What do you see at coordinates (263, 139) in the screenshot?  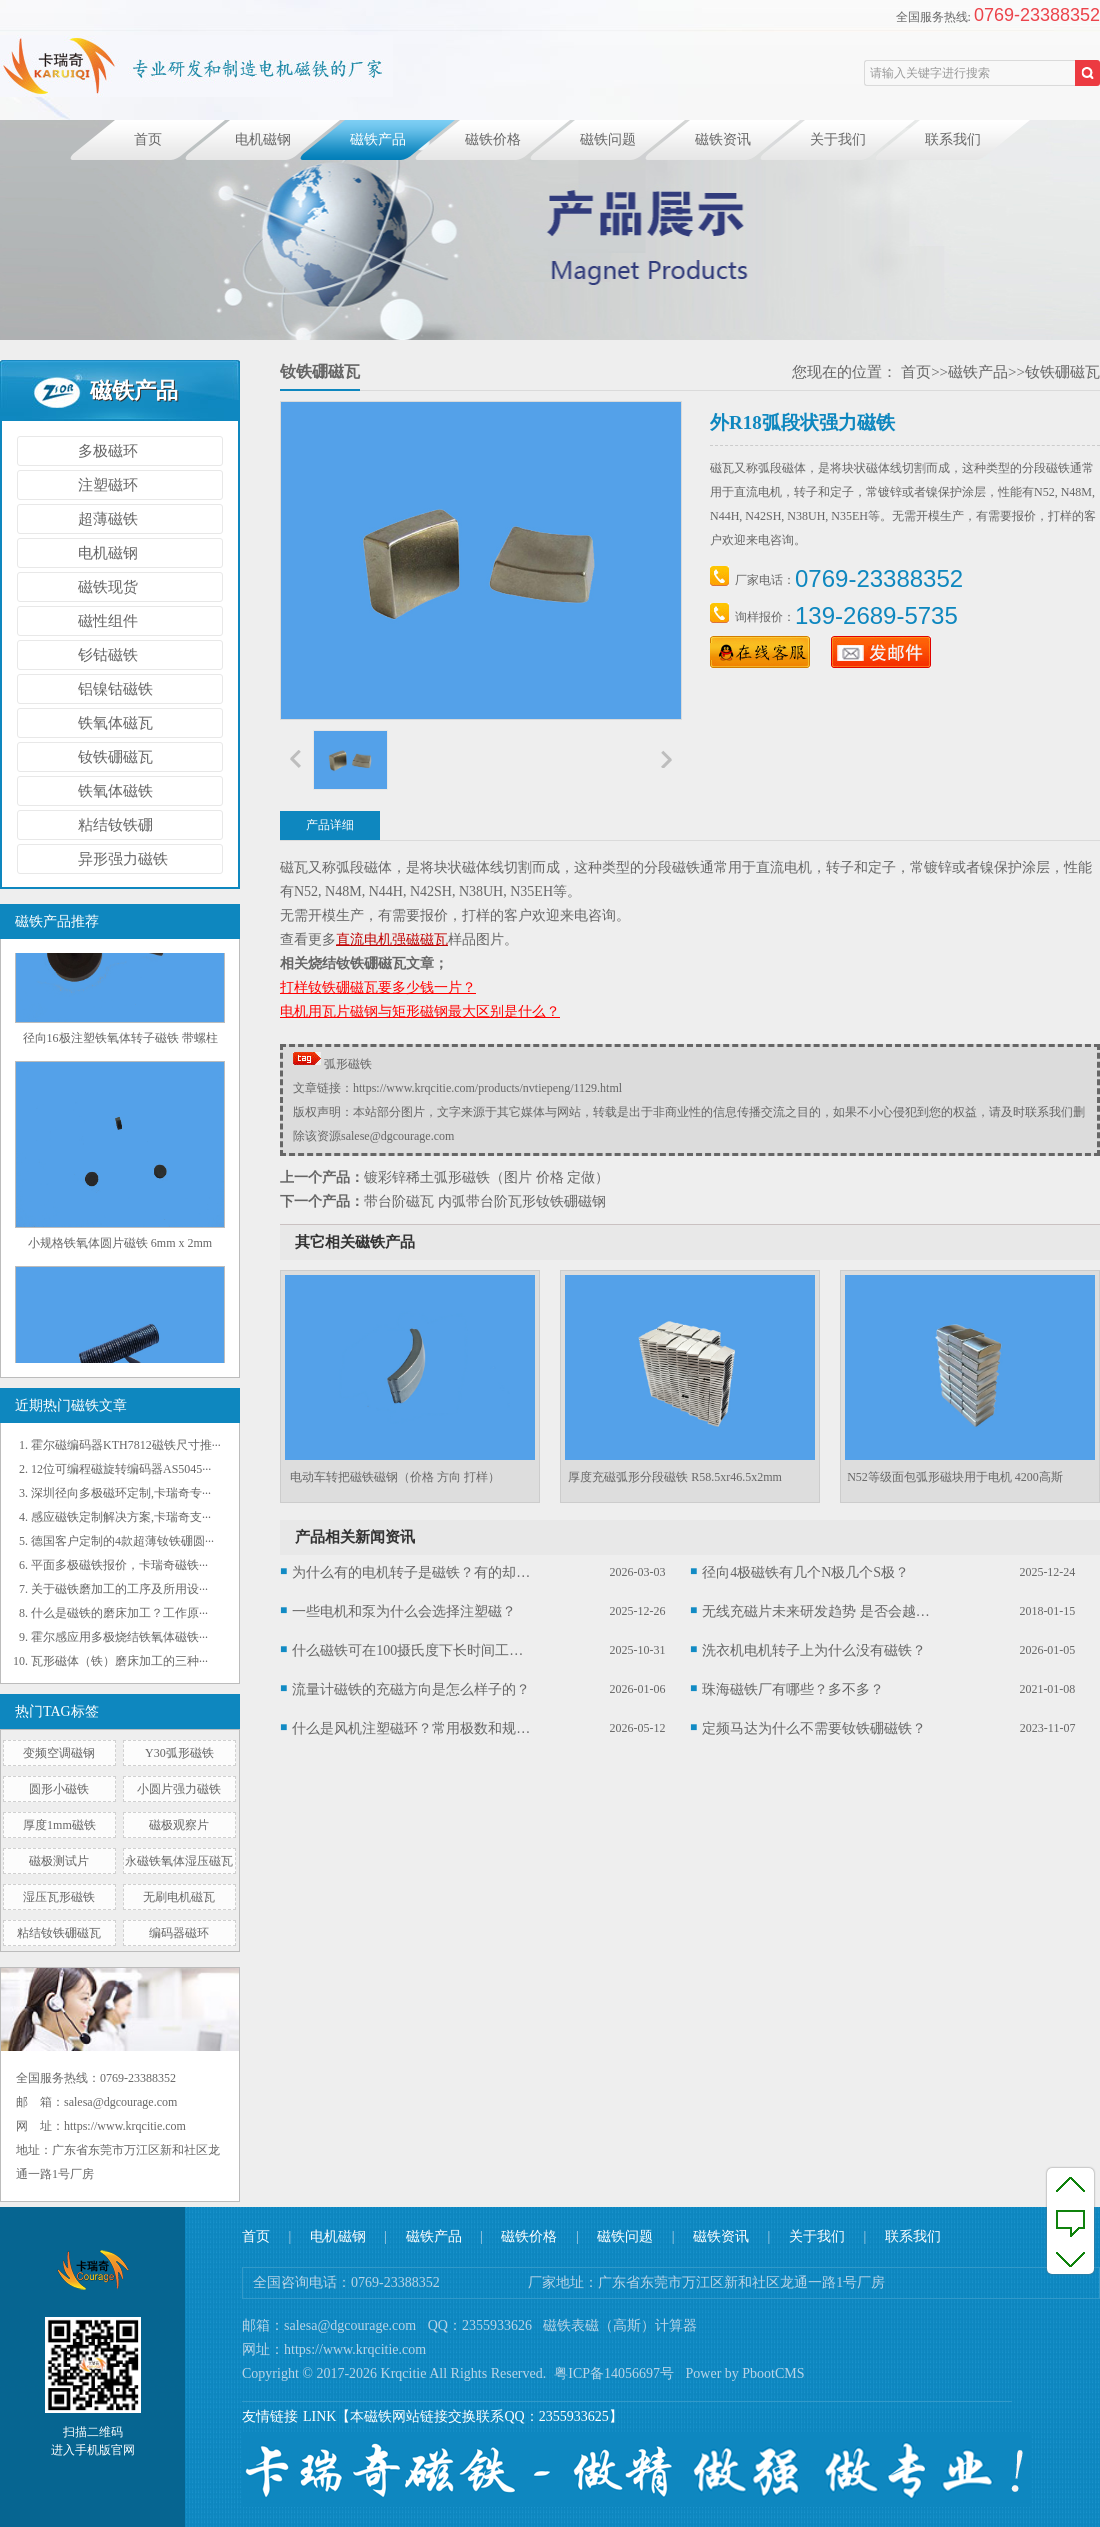 I see `电机磁钢` at bounding box center [263, 139].